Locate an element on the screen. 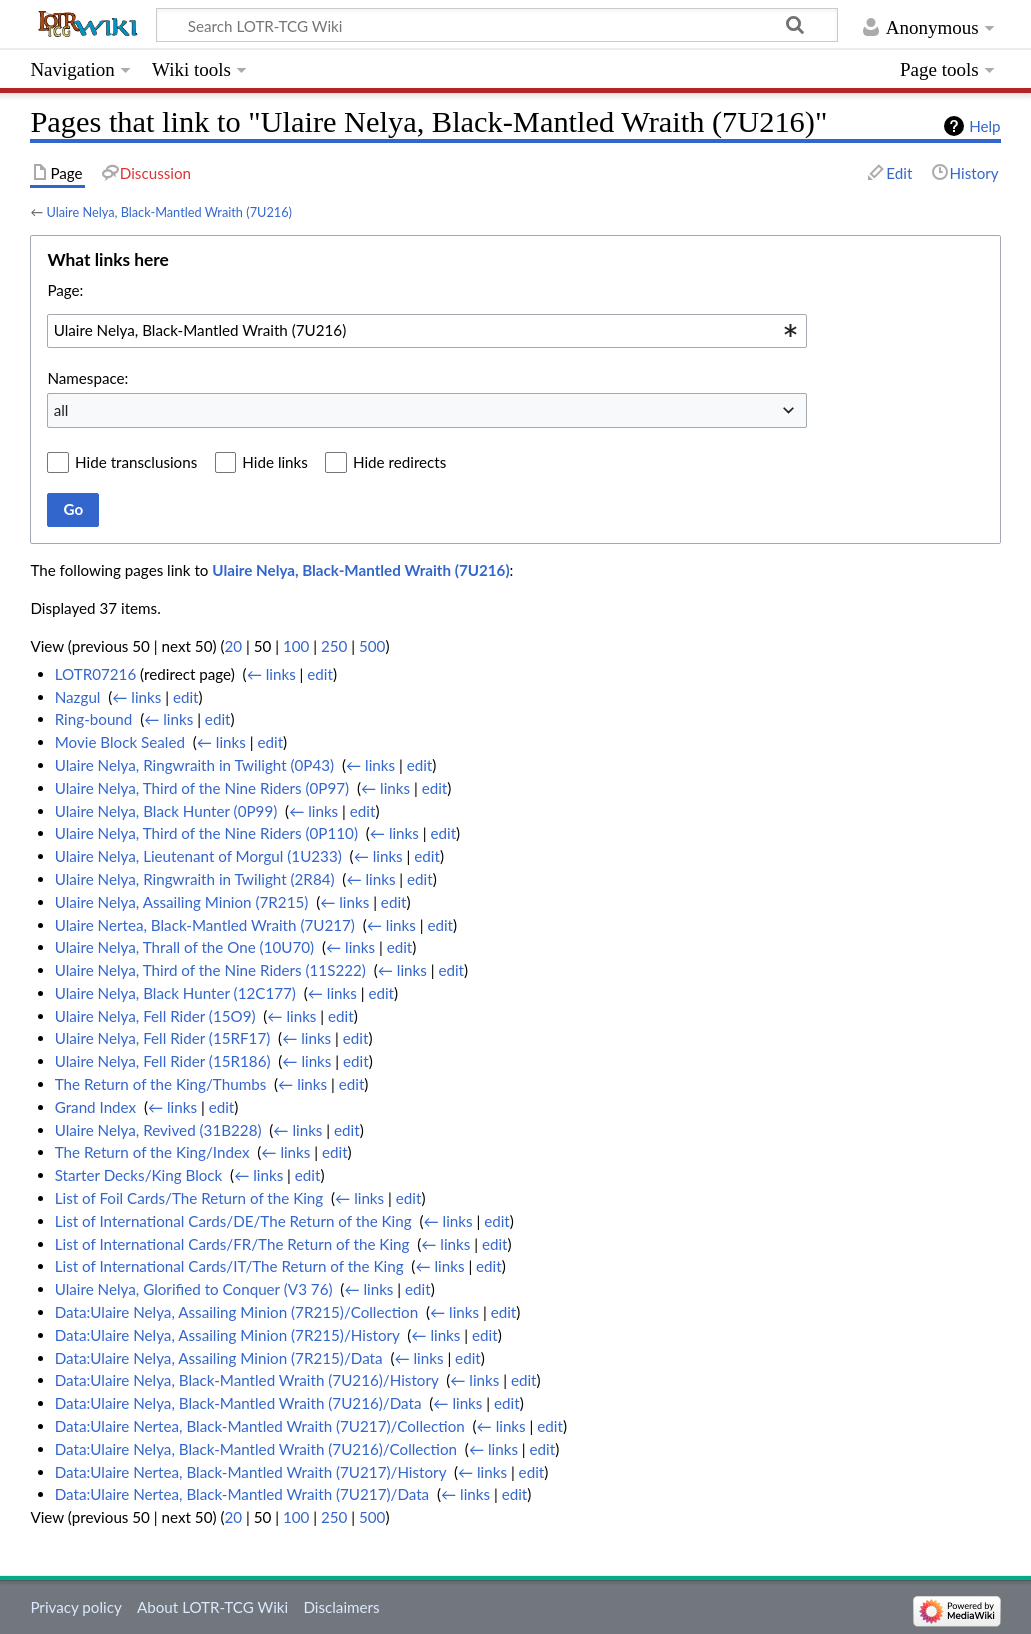 The height and width of the screenshot is (1634, 1031). Disclaimers is located at coordinates (341, 1607).